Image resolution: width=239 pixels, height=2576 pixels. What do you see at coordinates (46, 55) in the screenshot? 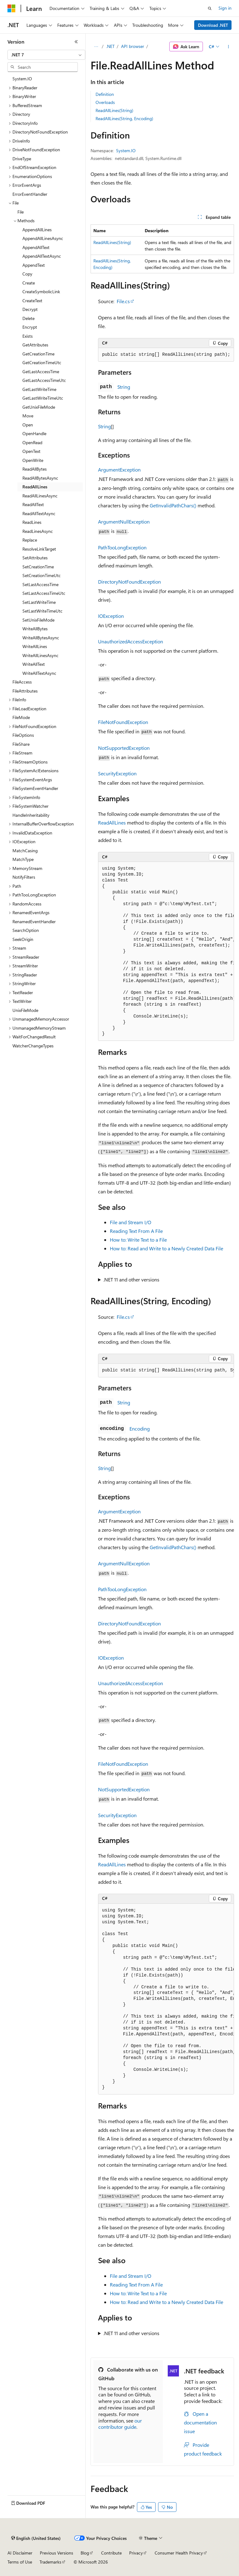
I see `[combobox]` at bounding box center [46, 55].